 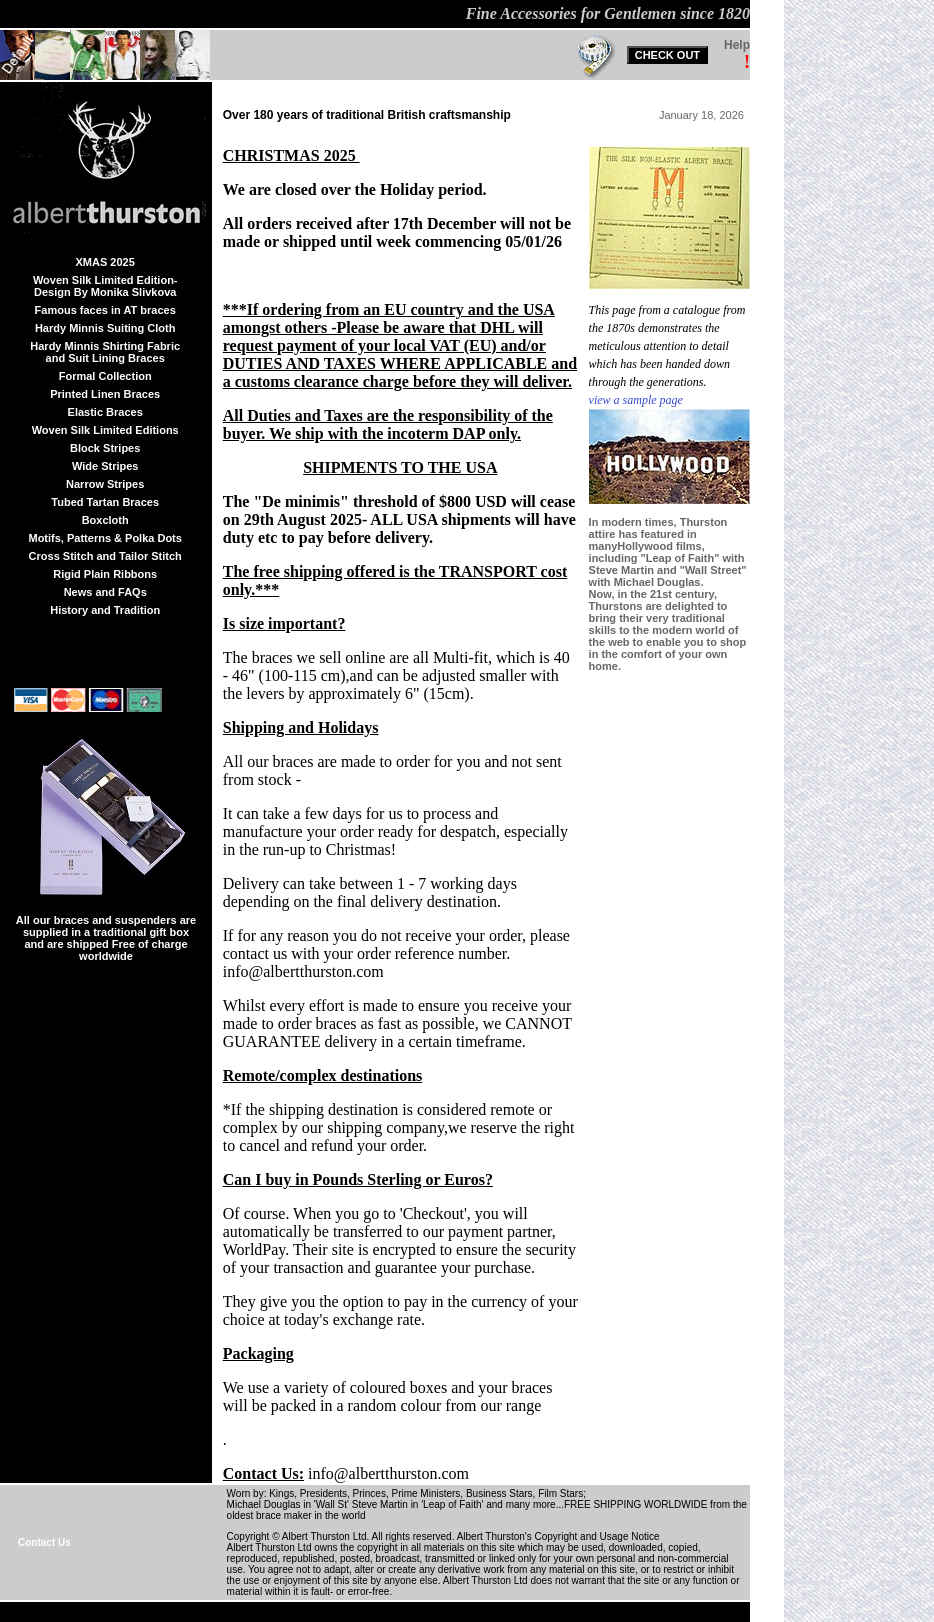 I want to click on view a sample page, so click(x=636, y=400).